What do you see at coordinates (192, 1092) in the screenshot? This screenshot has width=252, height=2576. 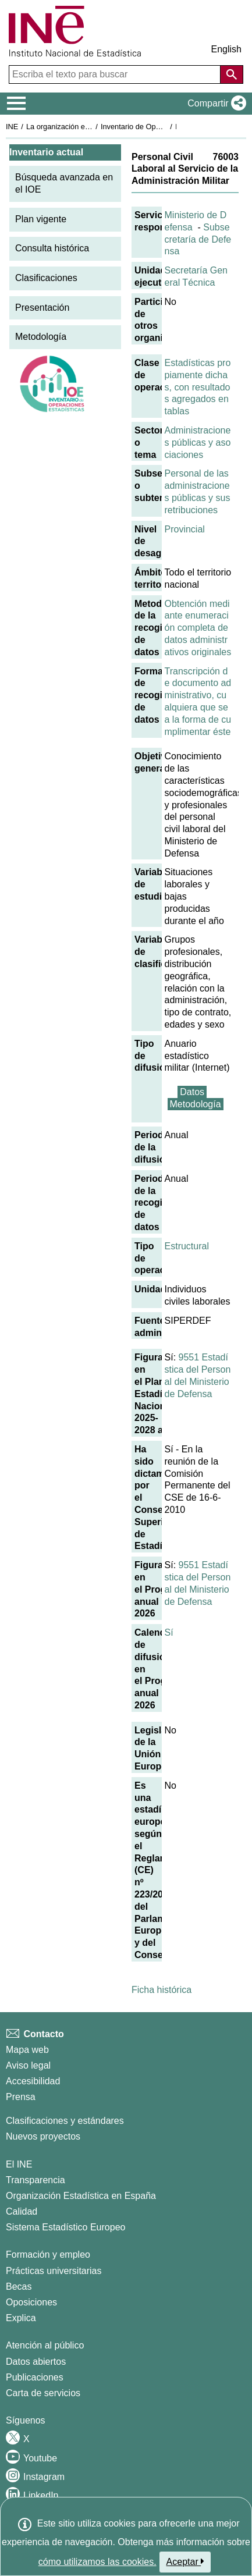 I see `Datos` at bounding box center [192, 1092].